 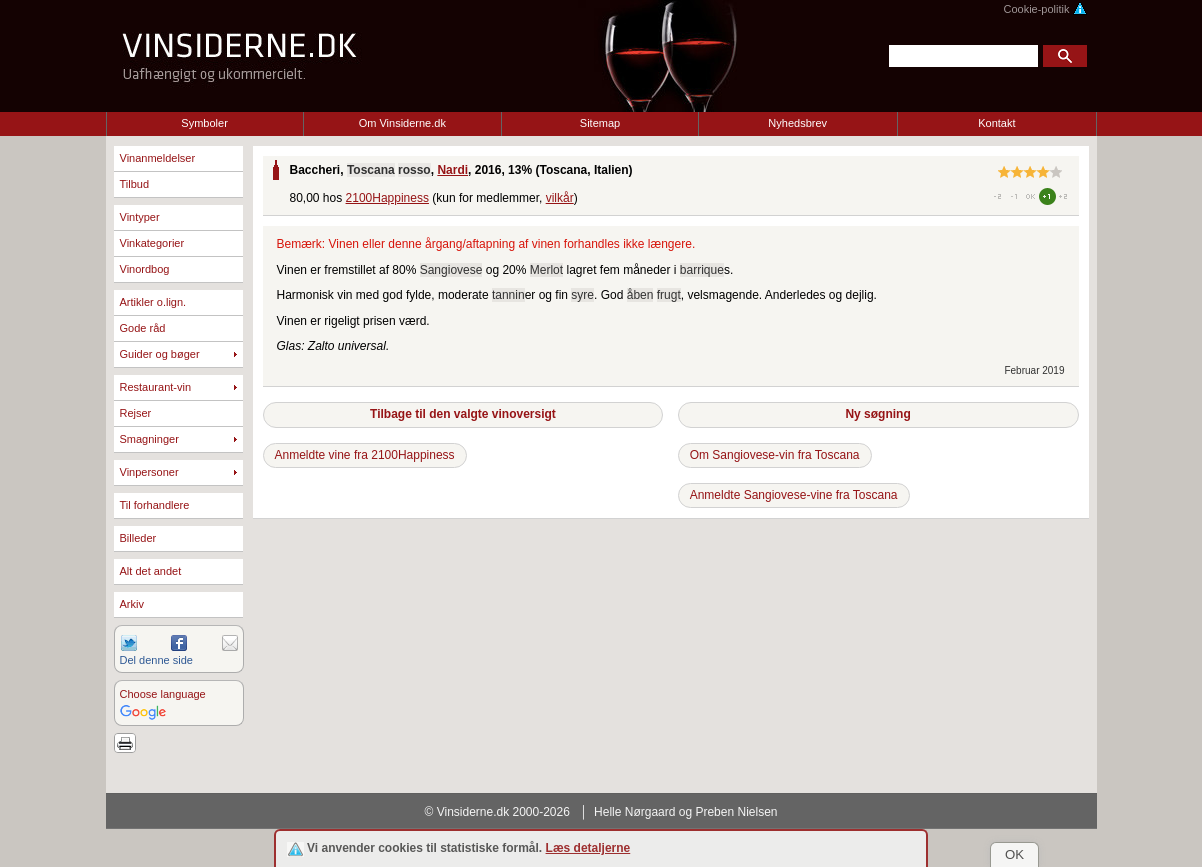 I want to click on Vinordbog, so click(x=145, y=269).